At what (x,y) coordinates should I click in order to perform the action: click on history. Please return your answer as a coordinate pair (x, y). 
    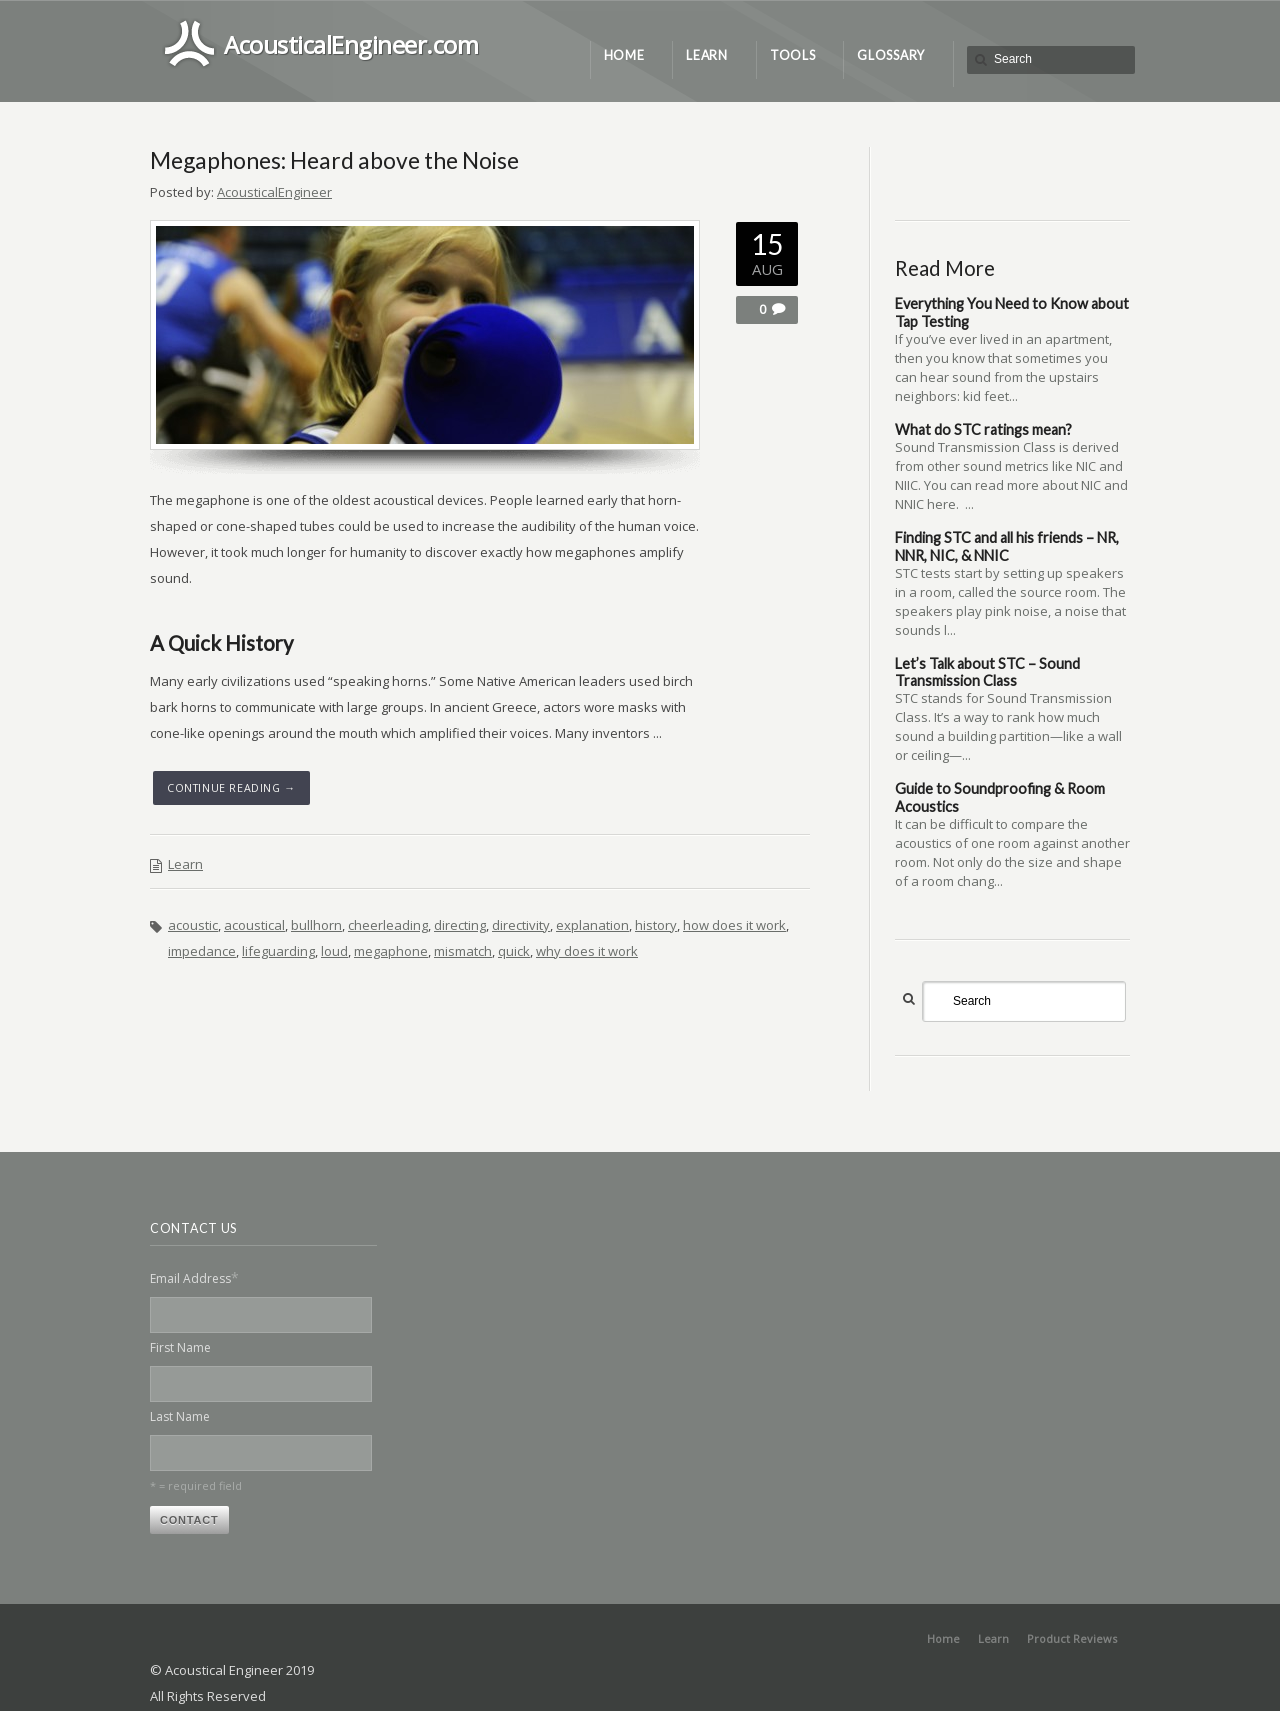
    Looking at the image, I should click on (656, 925).